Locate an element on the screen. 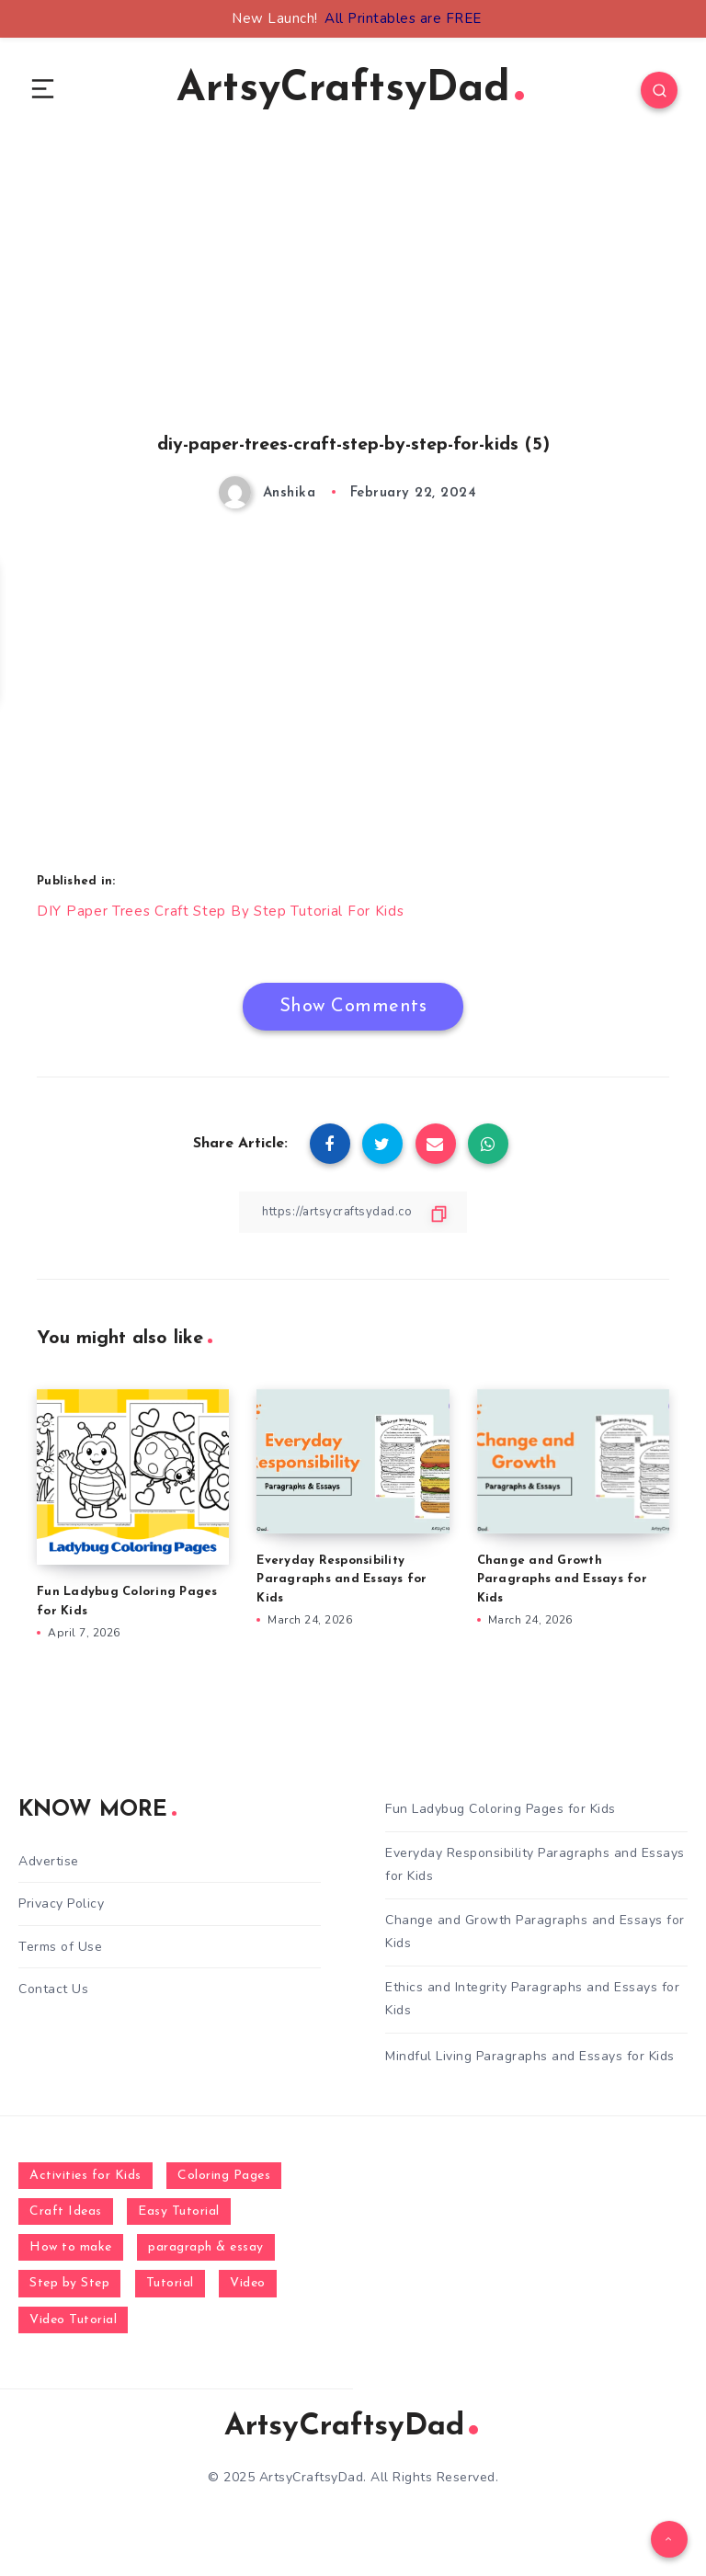  Ethics and Integrity Paragraphs and Essays for Kids is located at coordinates (532, 2005).